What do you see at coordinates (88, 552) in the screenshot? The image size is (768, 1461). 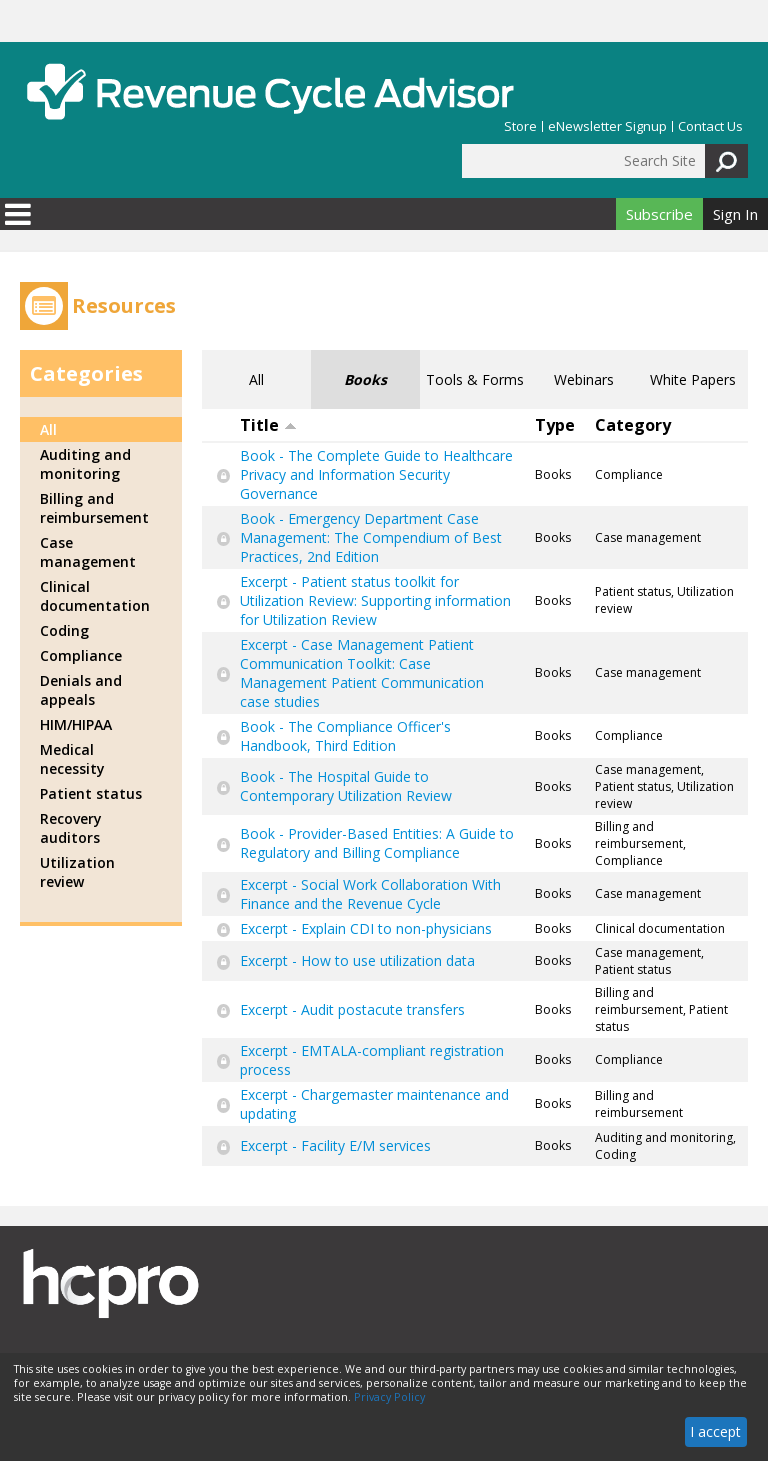 I see `Case management` at bounding box center [88, 552].